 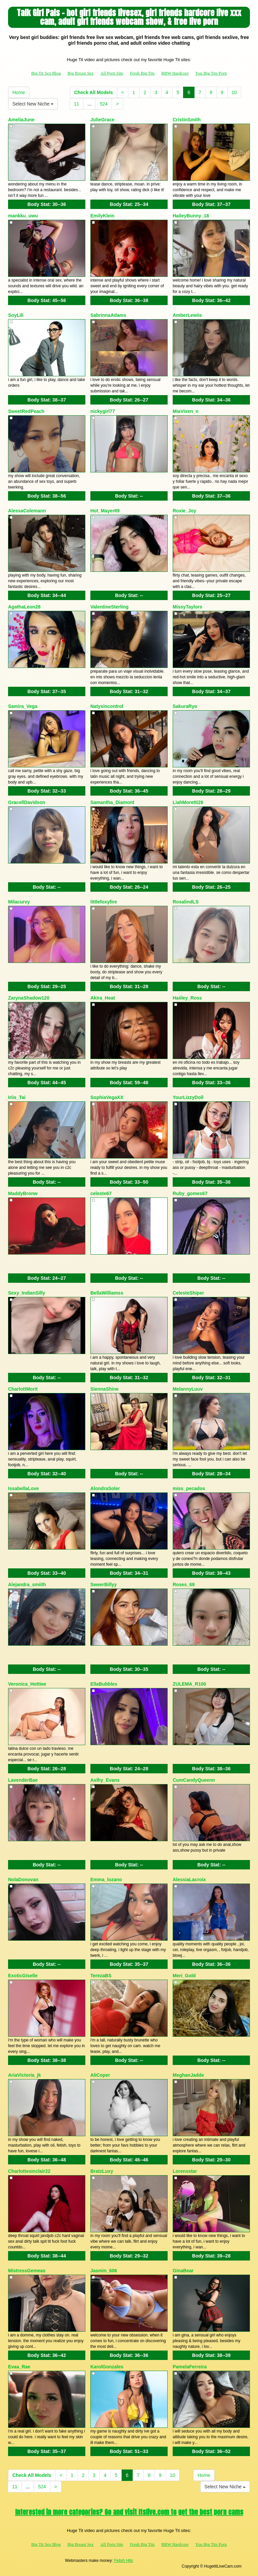 What do you see at coordinates (185, 706) in the screenshot?
I see `SakuraRyo` at bounding box center [185, 706].